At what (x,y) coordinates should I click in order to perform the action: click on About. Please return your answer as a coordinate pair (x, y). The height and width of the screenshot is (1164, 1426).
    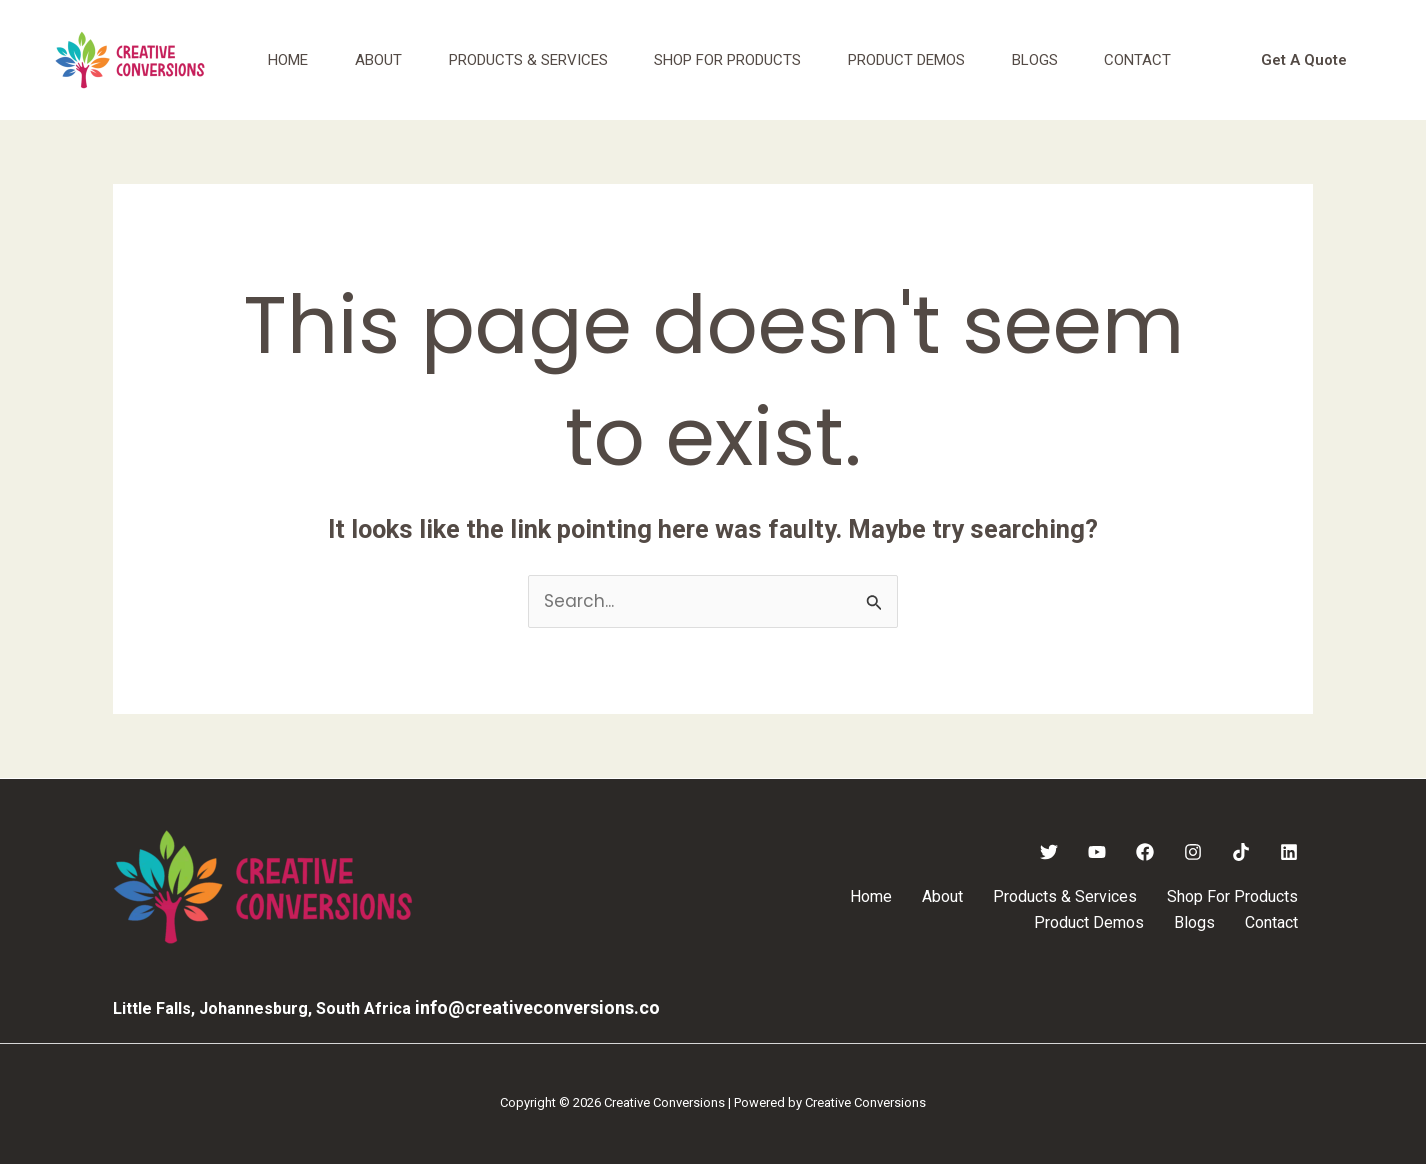
    Looking at the image, I should click on (383, 60).